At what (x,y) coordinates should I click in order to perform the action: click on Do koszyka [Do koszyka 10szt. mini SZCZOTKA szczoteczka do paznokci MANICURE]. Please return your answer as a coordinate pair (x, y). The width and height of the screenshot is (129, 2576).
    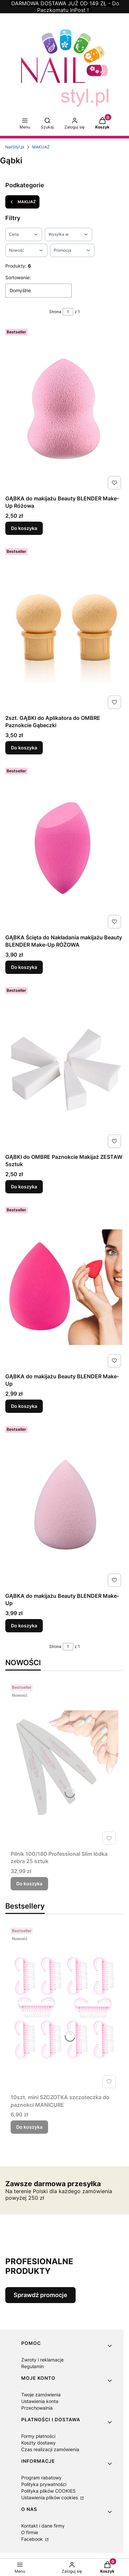
    Looking at the image, I should click on (29, 2127).